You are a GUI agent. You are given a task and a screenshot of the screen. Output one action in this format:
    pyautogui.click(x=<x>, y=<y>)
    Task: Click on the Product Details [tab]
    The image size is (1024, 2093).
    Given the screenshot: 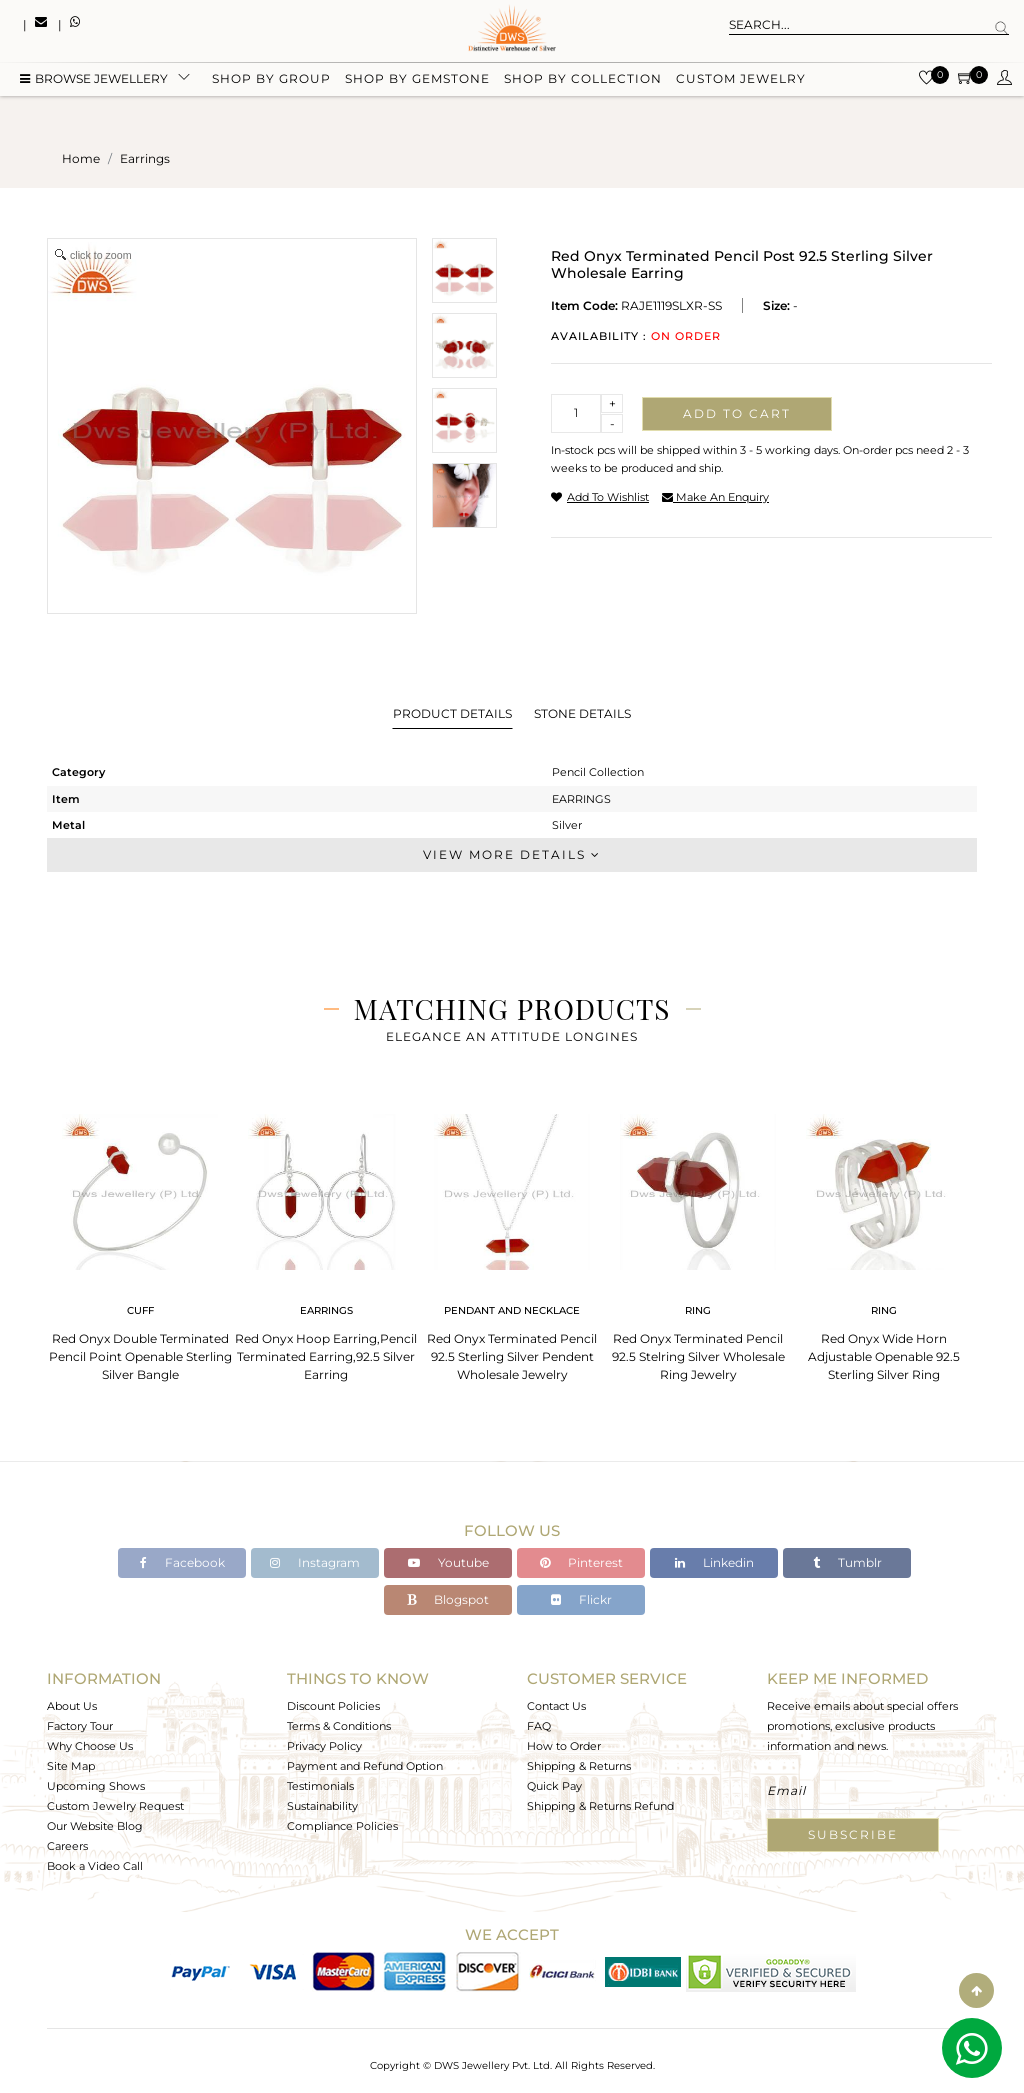 What is the action you would take?
    pyautogui.click(x=452, y=713)
    